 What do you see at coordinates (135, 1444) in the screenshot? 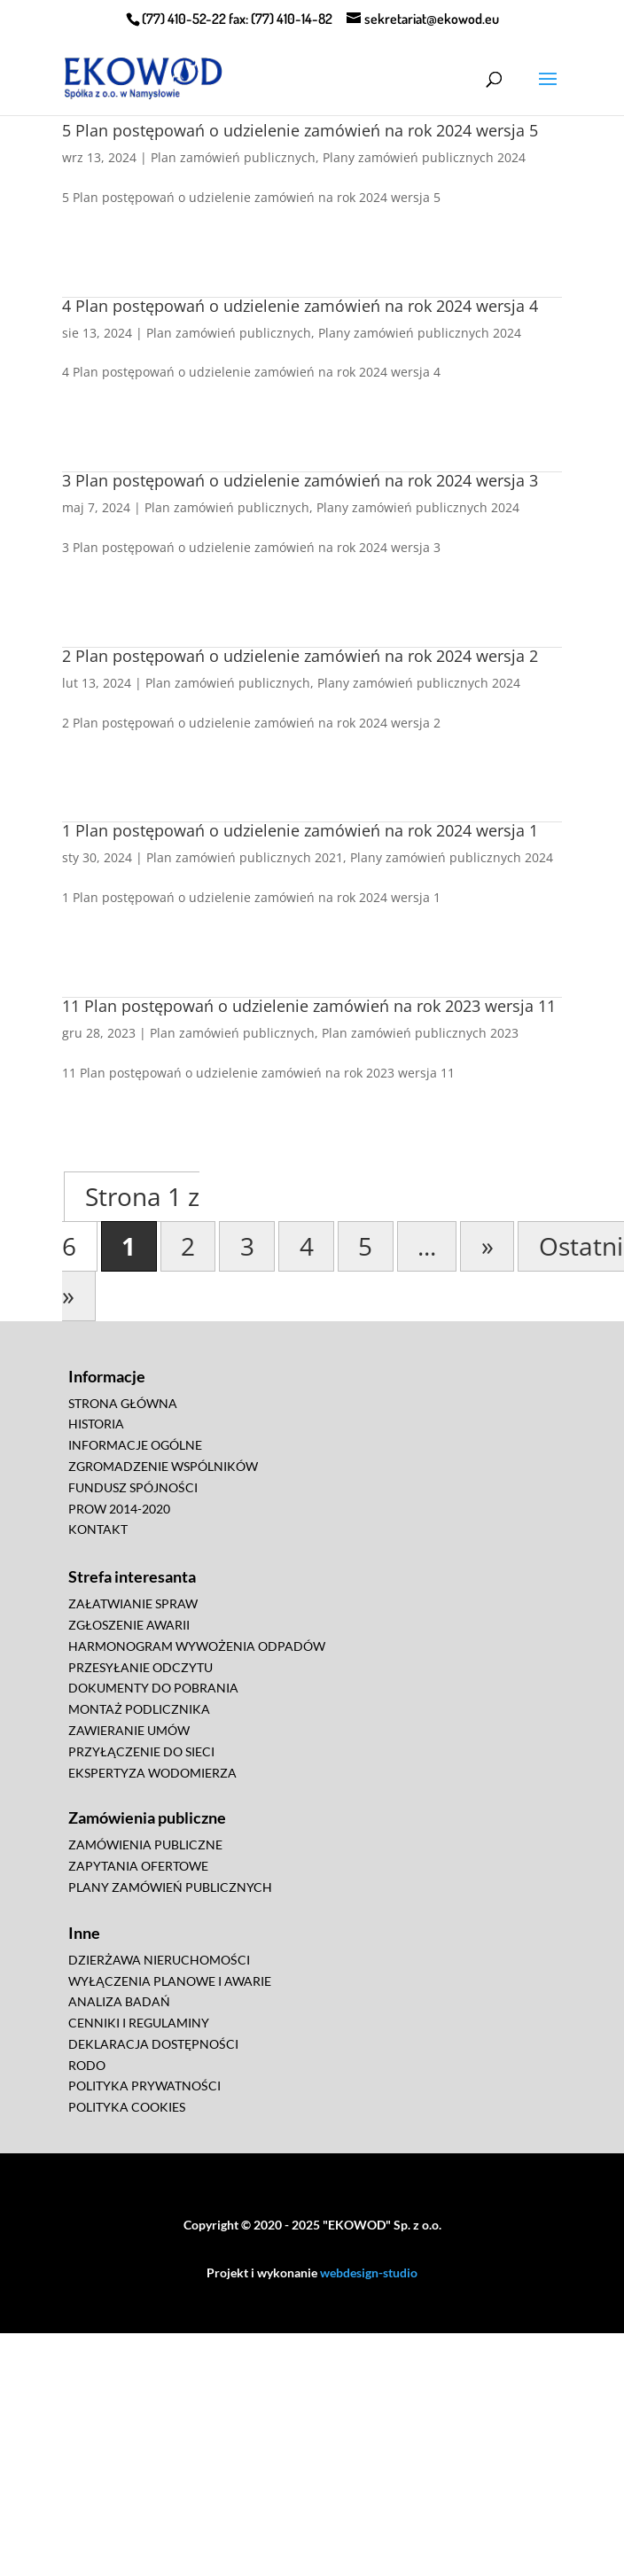
I see `INFORMACJE OGÓLNE` at bounding box center [135, 1444].